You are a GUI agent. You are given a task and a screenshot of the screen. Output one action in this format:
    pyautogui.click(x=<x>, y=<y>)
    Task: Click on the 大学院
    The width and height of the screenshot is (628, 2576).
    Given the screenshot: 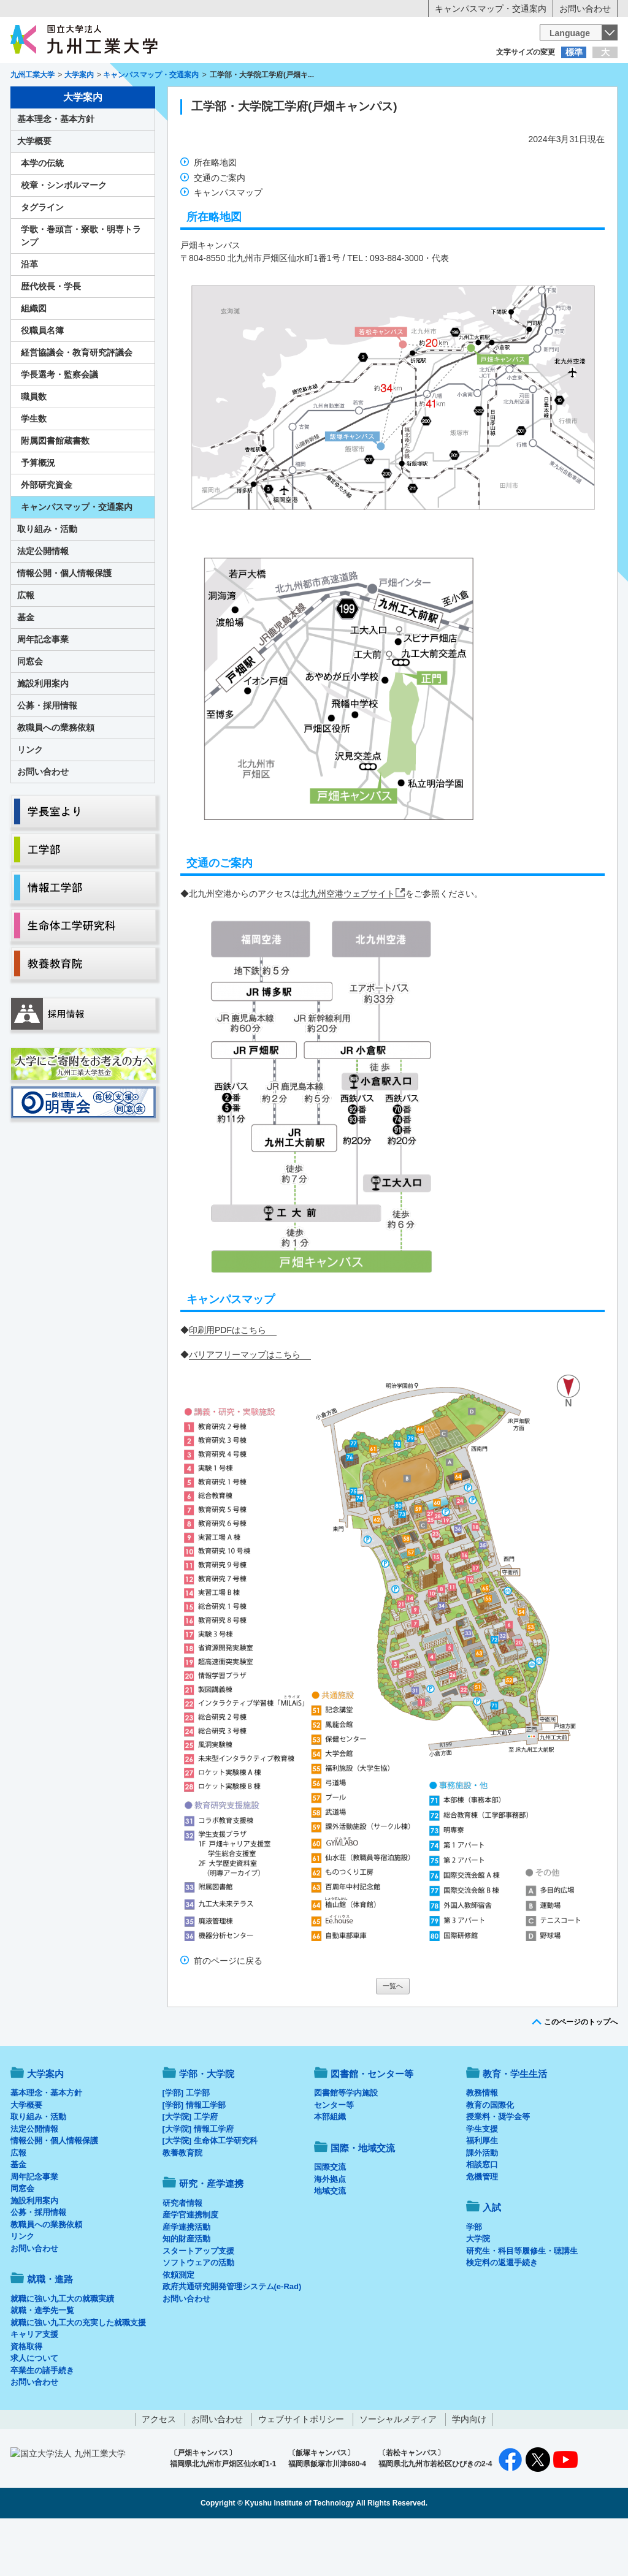 What is the action you would take?
    pyautogui.click(x=478, y=2289)
    